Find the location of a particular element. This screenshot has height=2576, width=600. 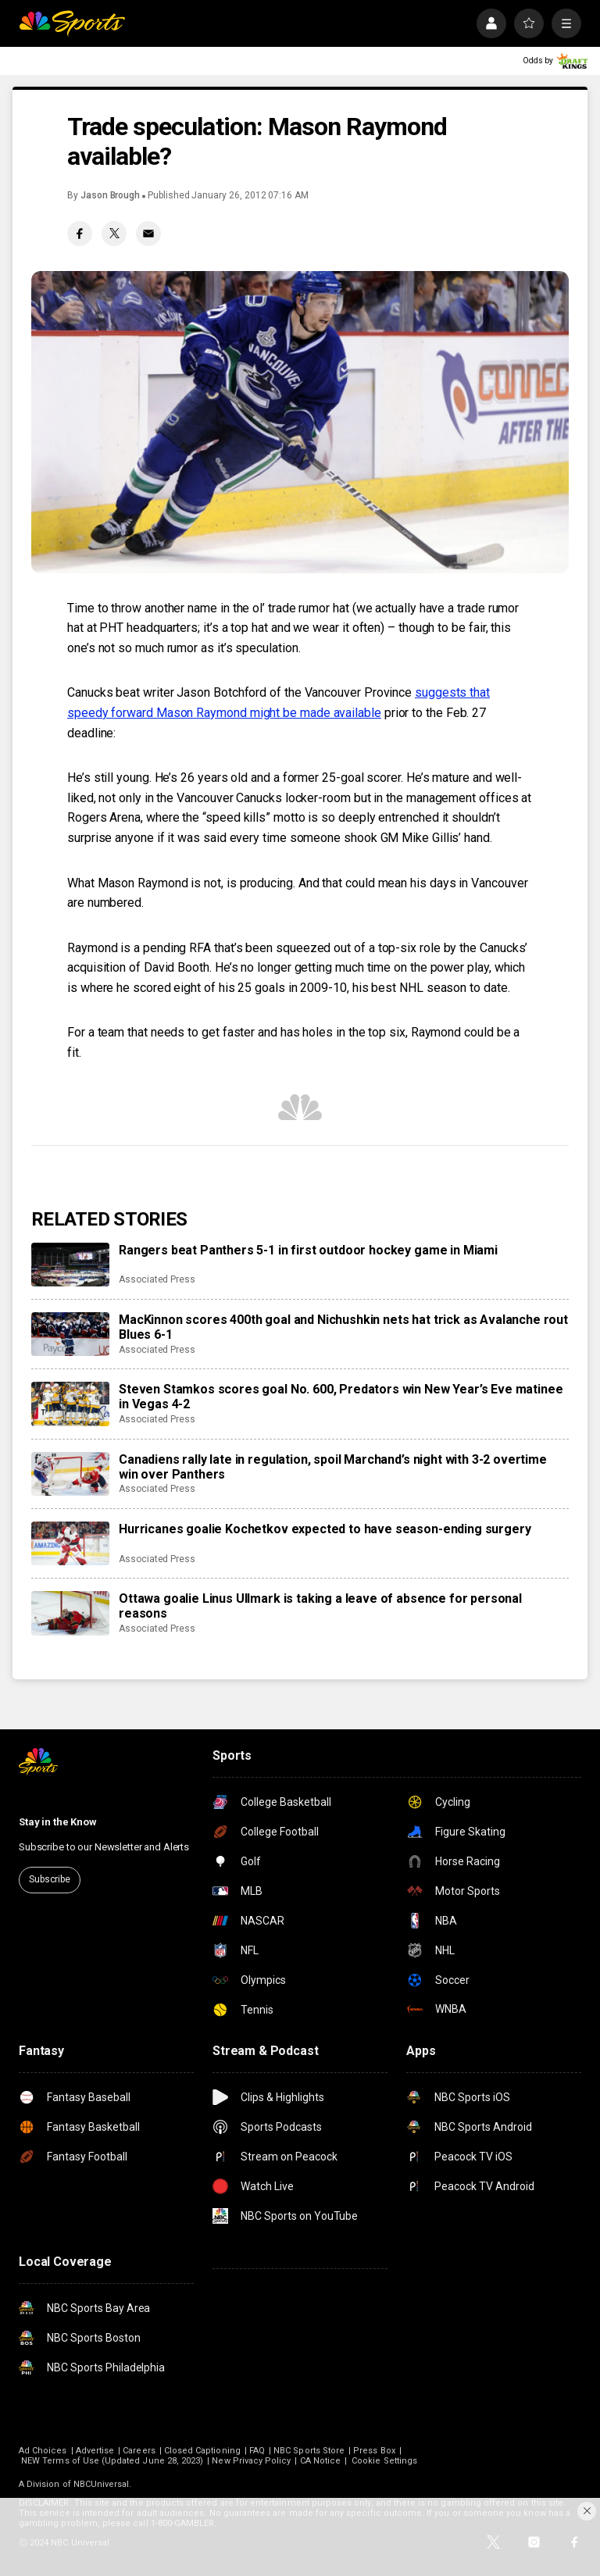

[Canadiens rally late in regulation, spoil Marchand’s night with 3-2 overtime win over Panthers] is located at coordinates (70, 1474).